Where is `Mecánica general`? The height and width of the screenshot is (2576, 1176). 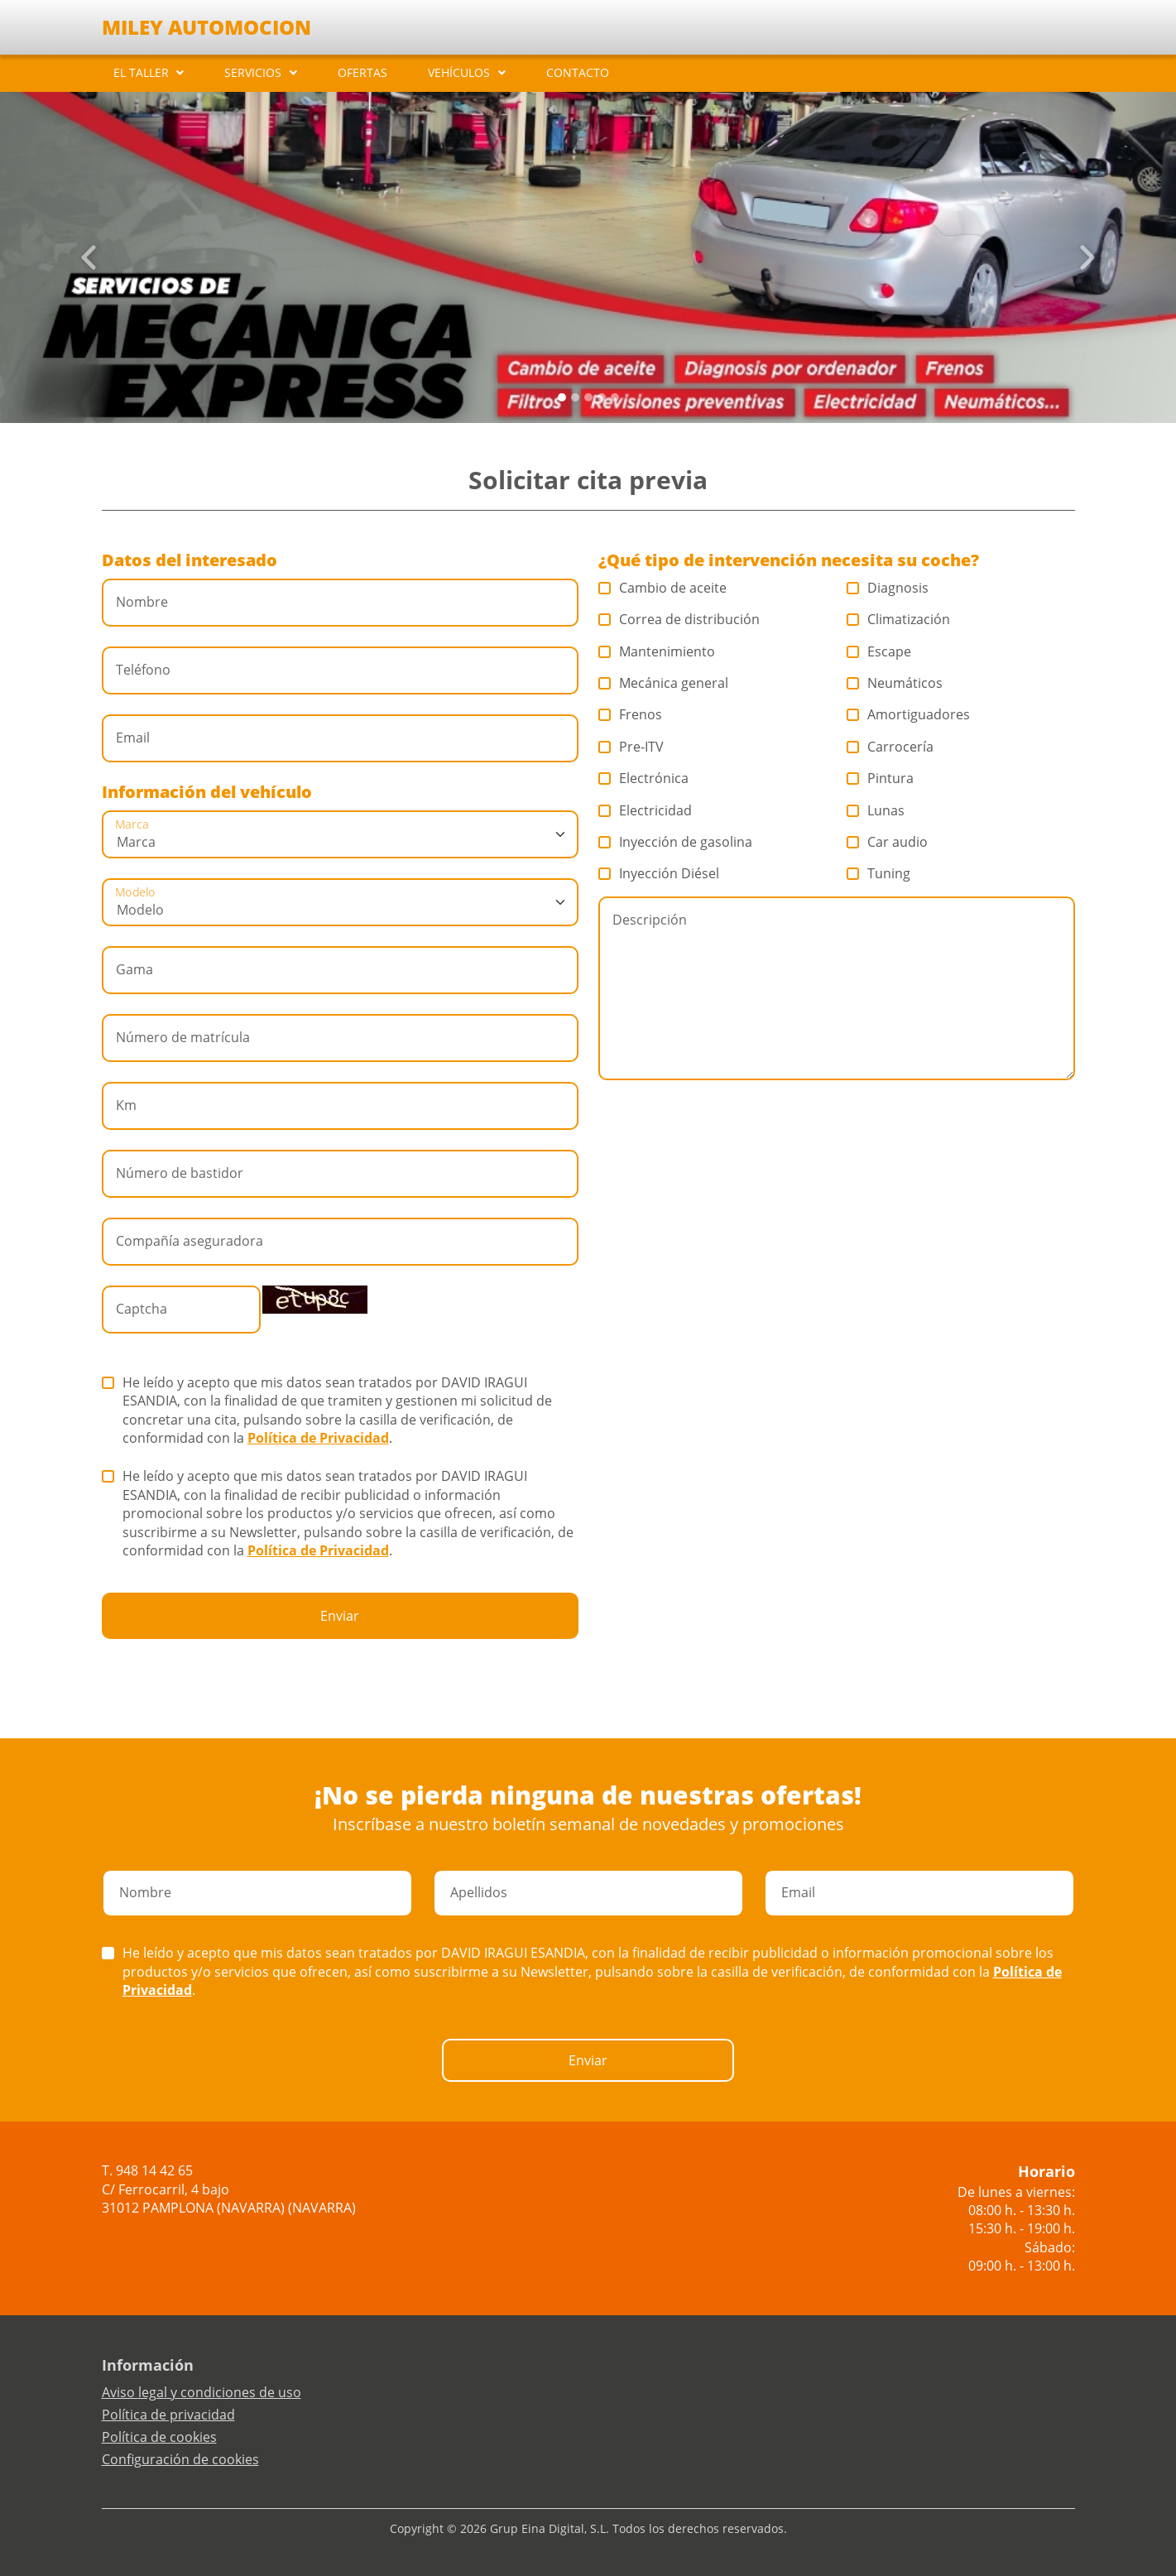
Mecánica general is located at coordinates (663, 683).